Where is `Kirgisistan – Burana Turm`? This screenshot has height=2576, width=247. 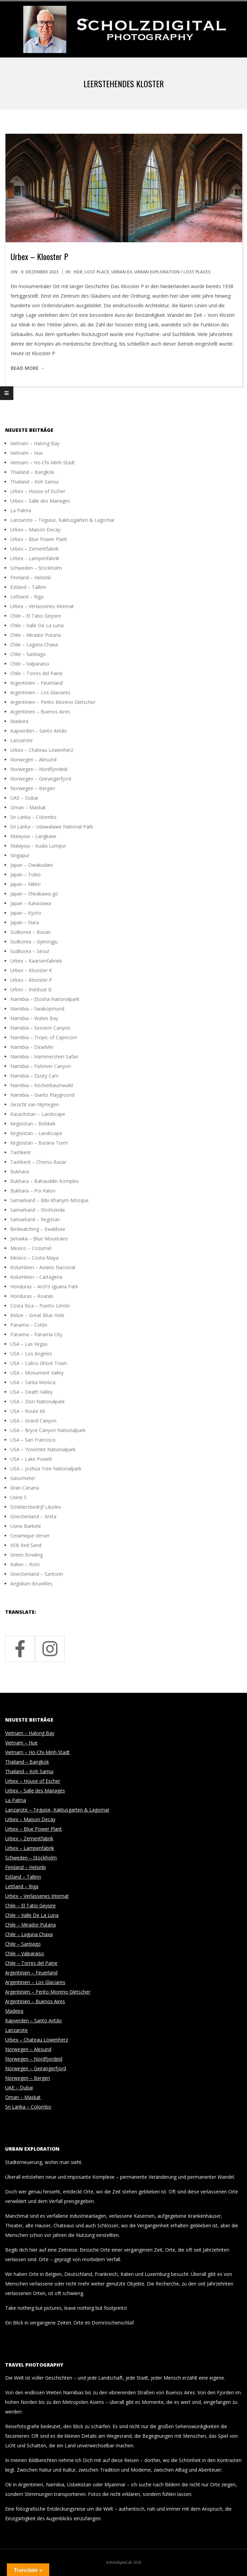
Kirgisistan – Burana Turm is located at coordinates (39, 1142).